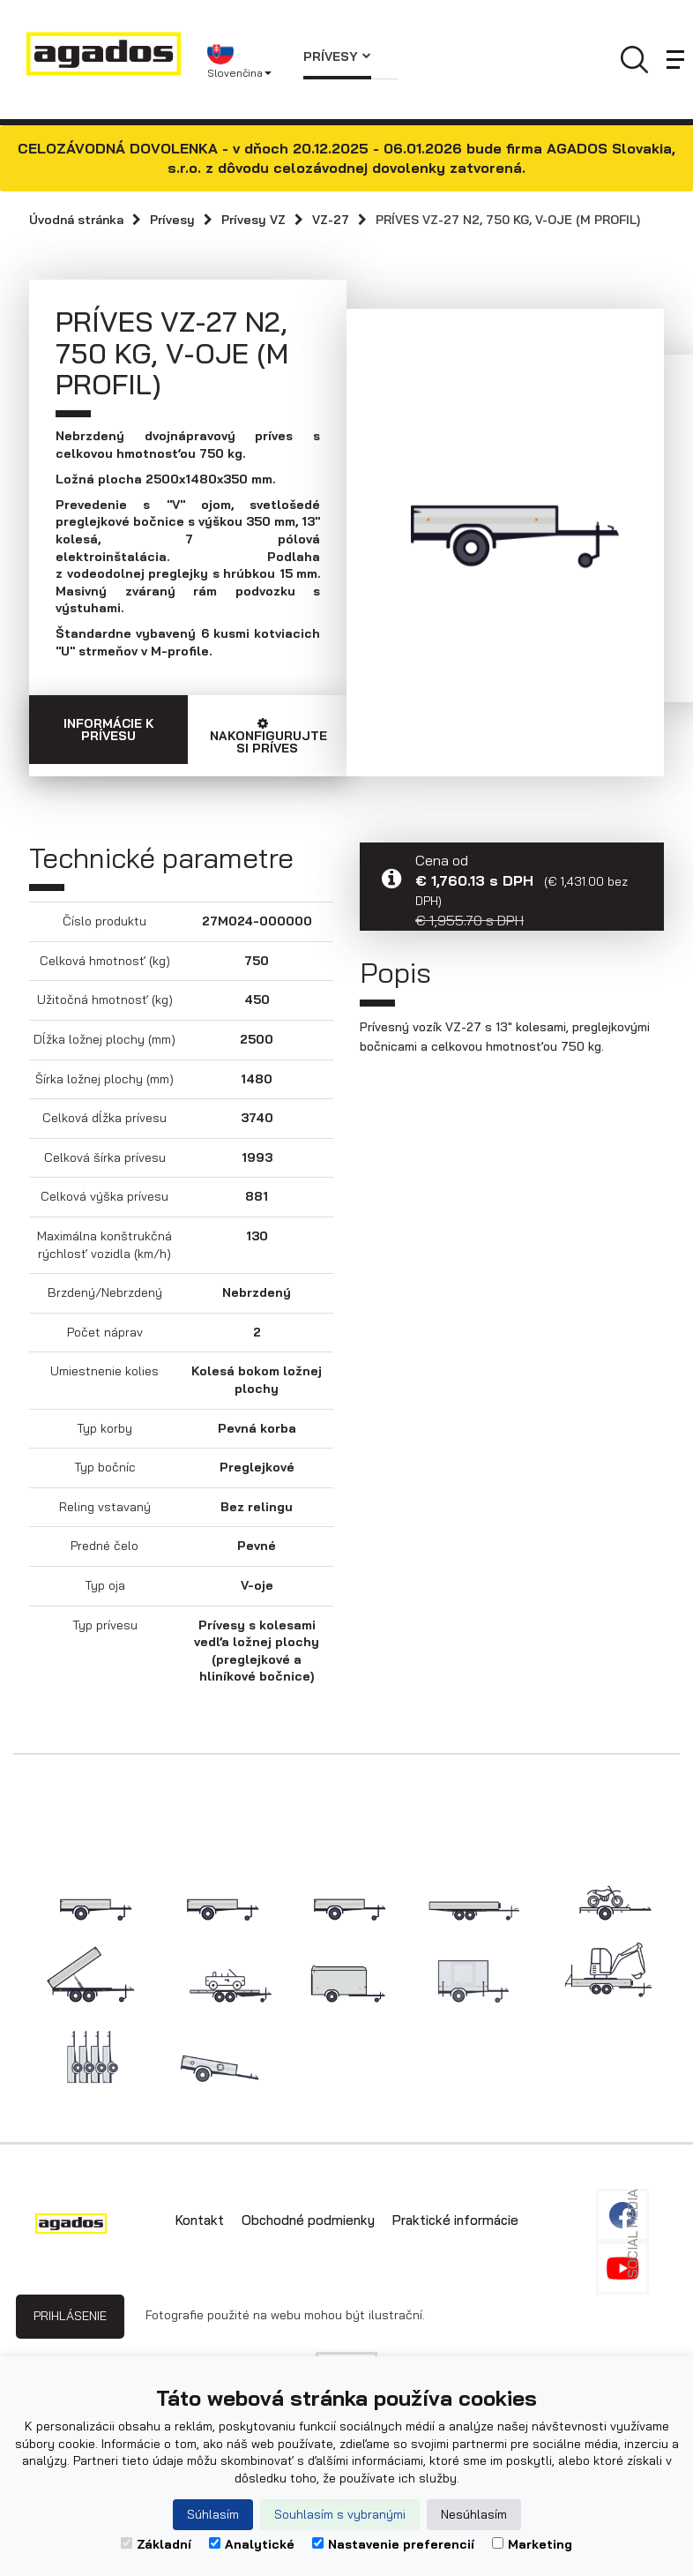 The height and width of the screenshot is (2576, 693). Describe the element at coordinates (337, 56) in the screenshot. I see `Prívesy` at that location.